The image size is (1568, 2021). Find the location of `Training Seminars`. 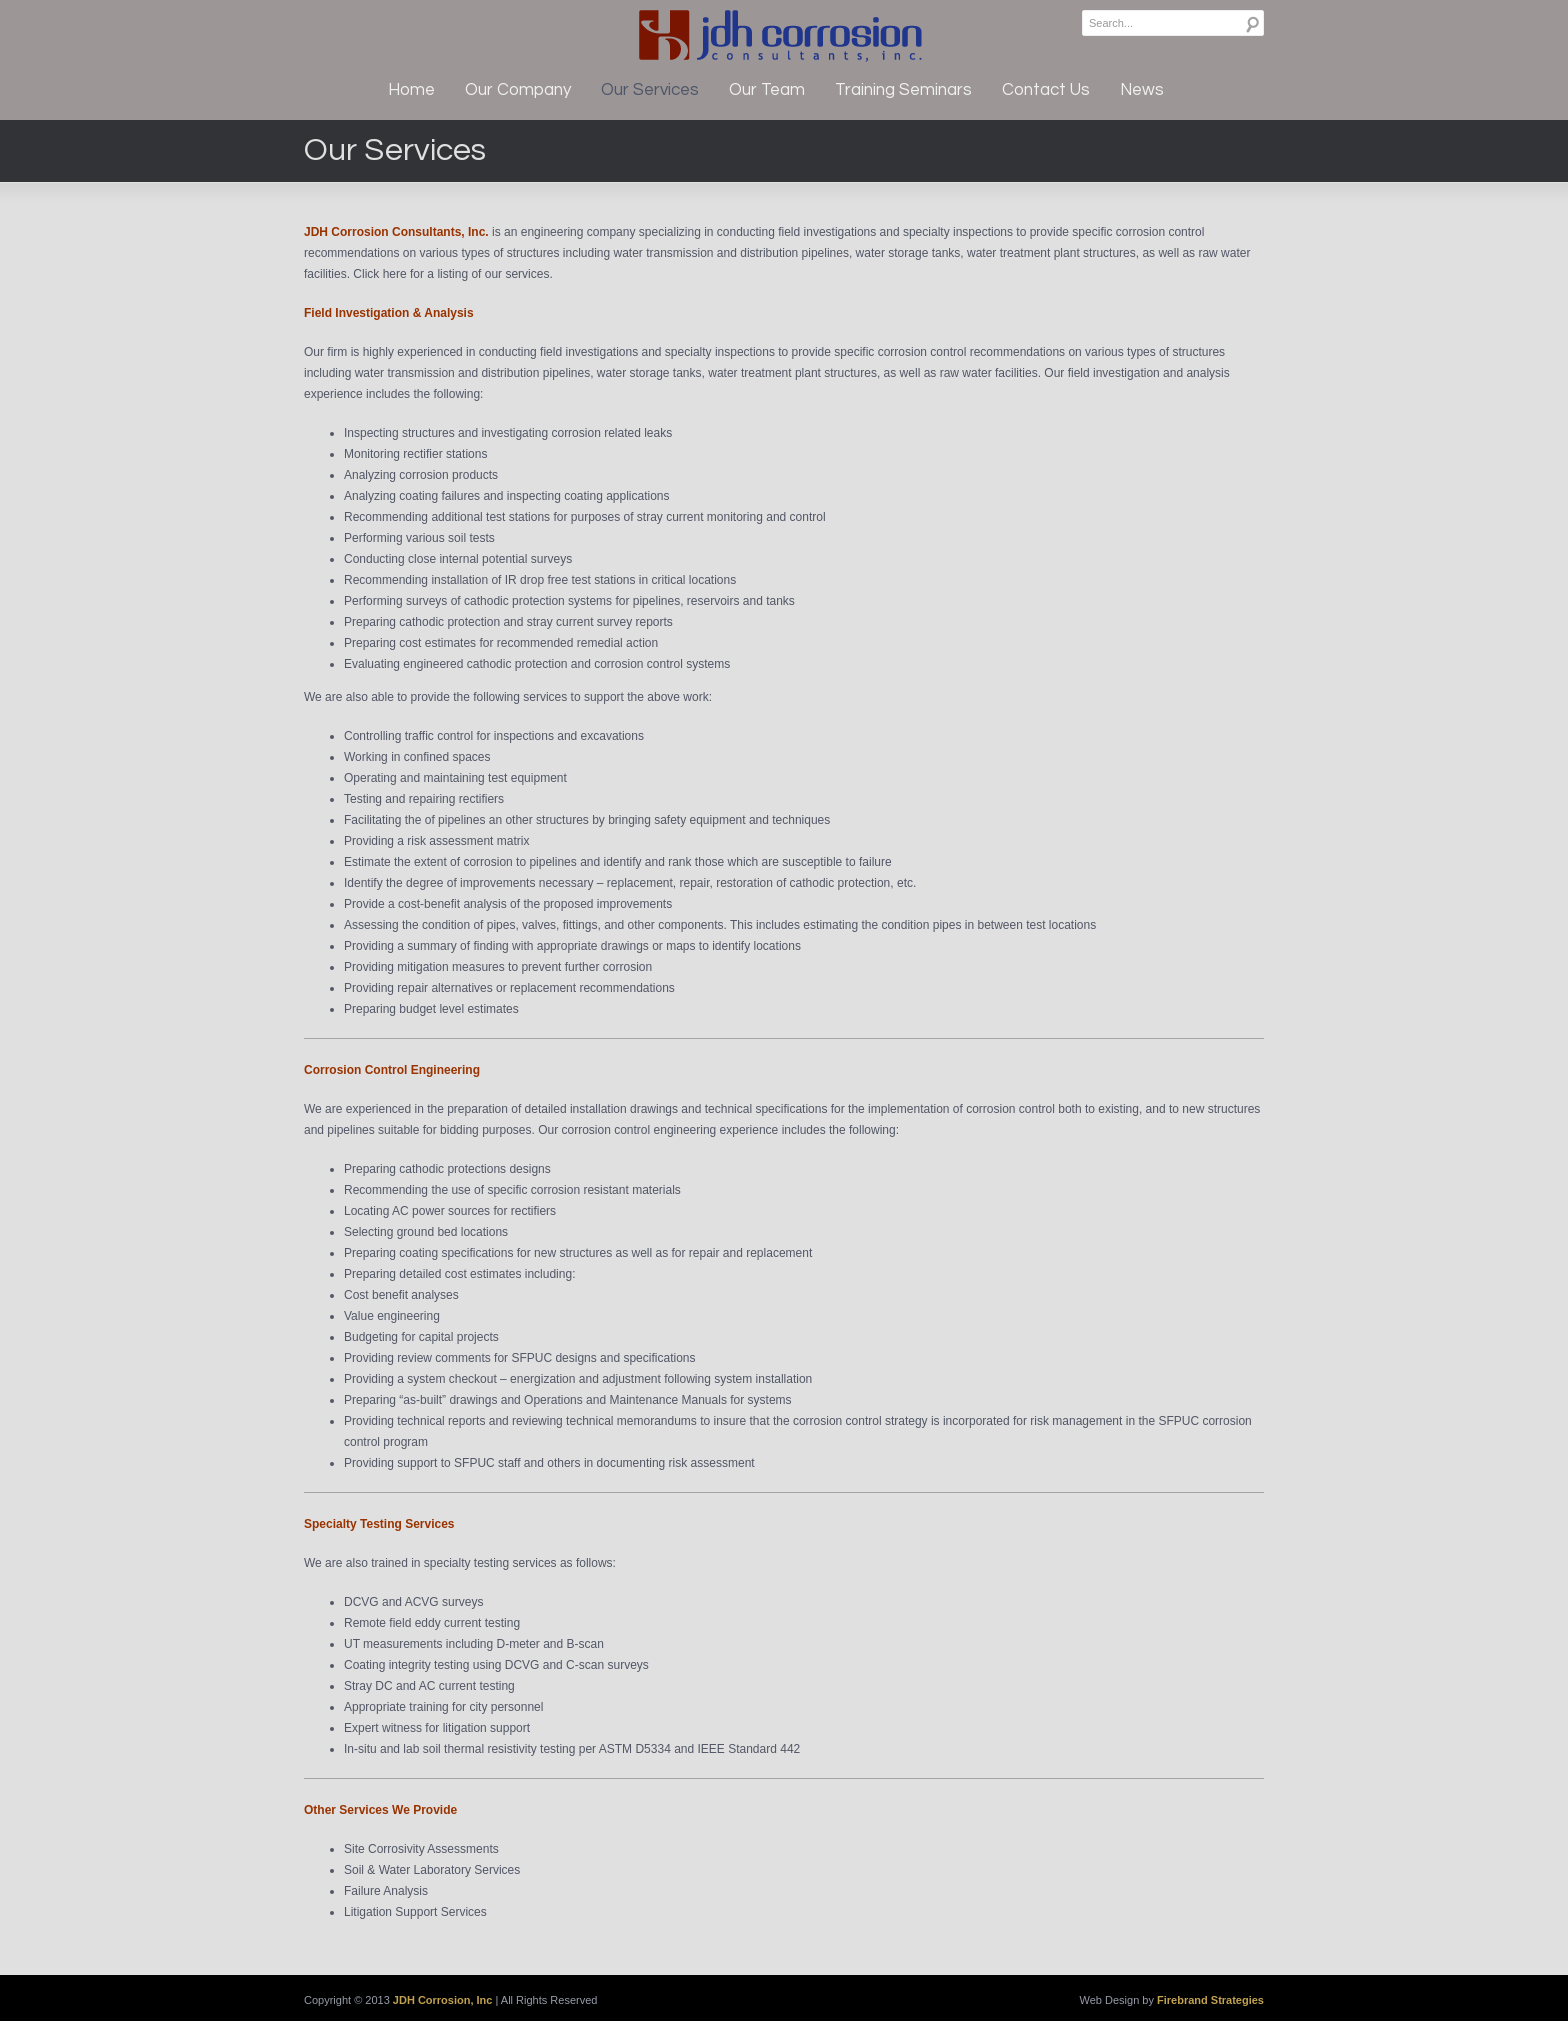

Training Seminars is located at coordinates (903, 90).